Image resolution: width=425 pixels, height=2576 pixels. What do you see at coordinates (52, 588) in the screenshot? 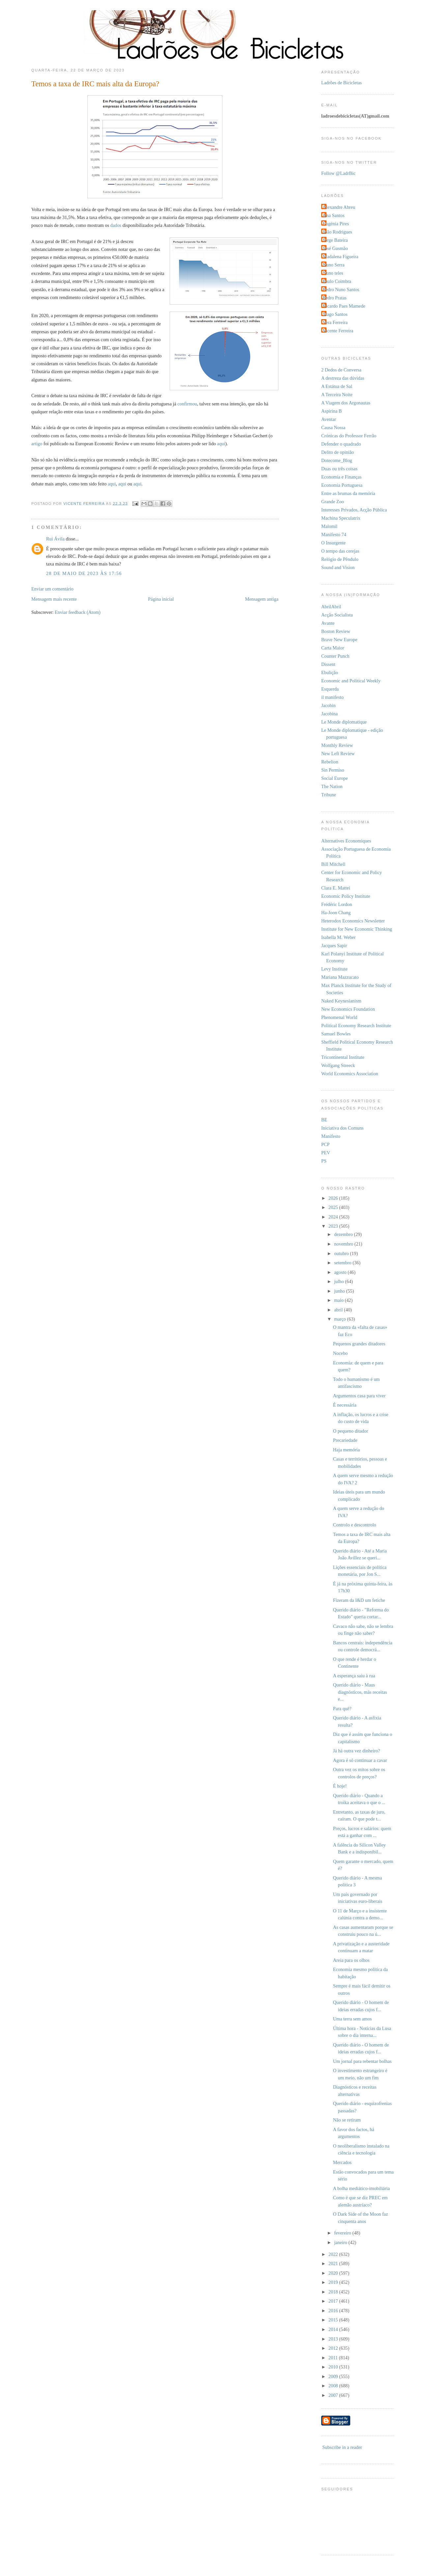
I see `Enviar um comentário` at bounding box center [52, 588].